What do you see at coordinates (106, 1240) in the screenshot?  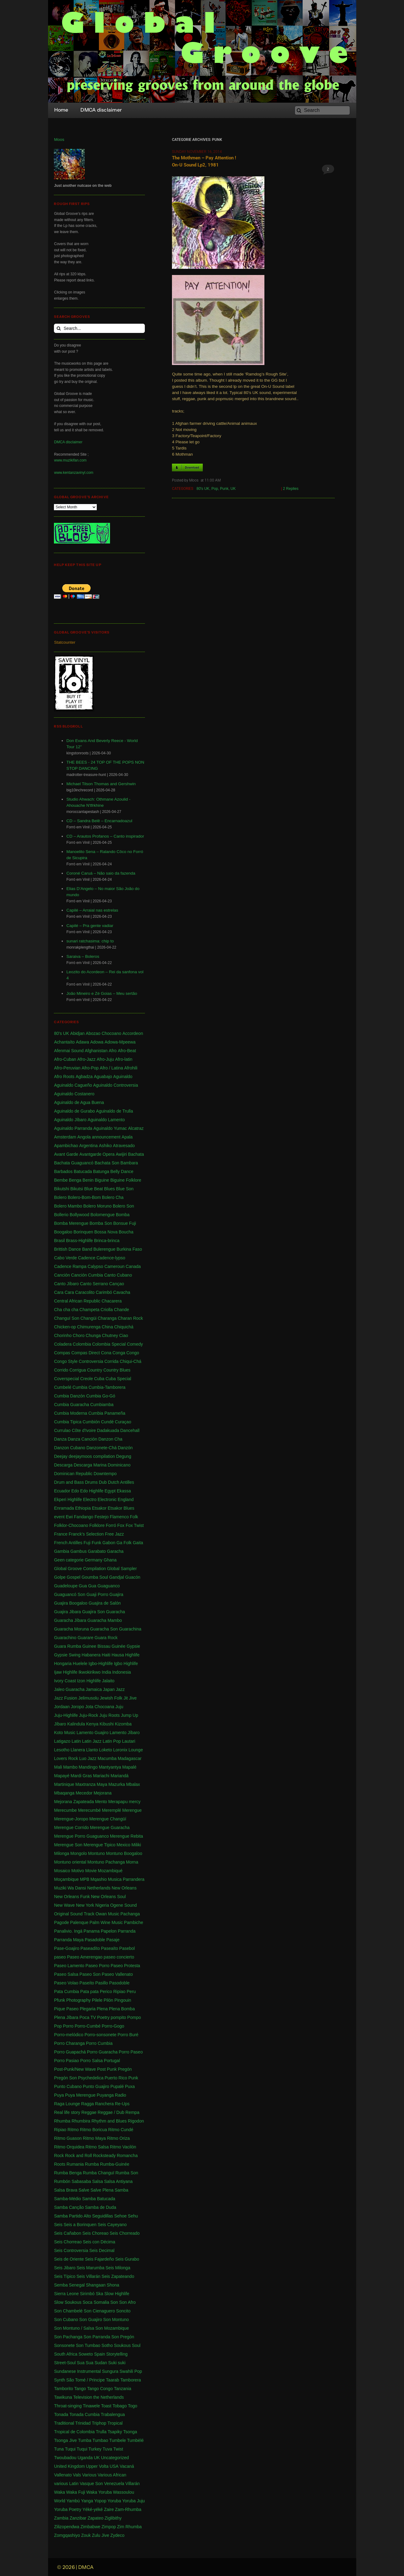 I see `Brinca-brinca [Brinca-brinca (1 item)]` at bounding box center [106, 1240].